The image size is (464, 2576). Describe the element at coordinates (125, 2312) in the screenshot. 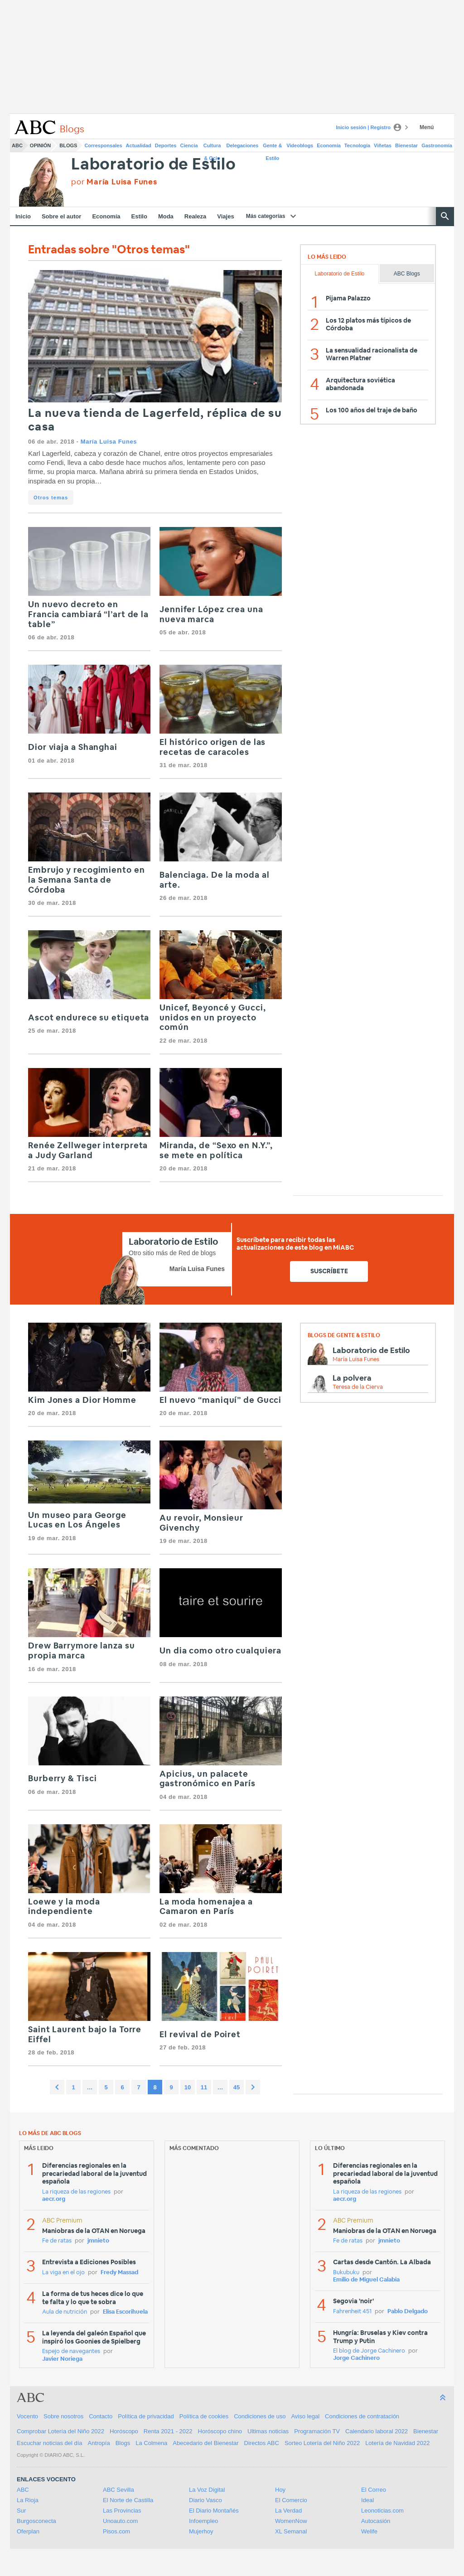

I see `Elisa Escorihuela` at that location.